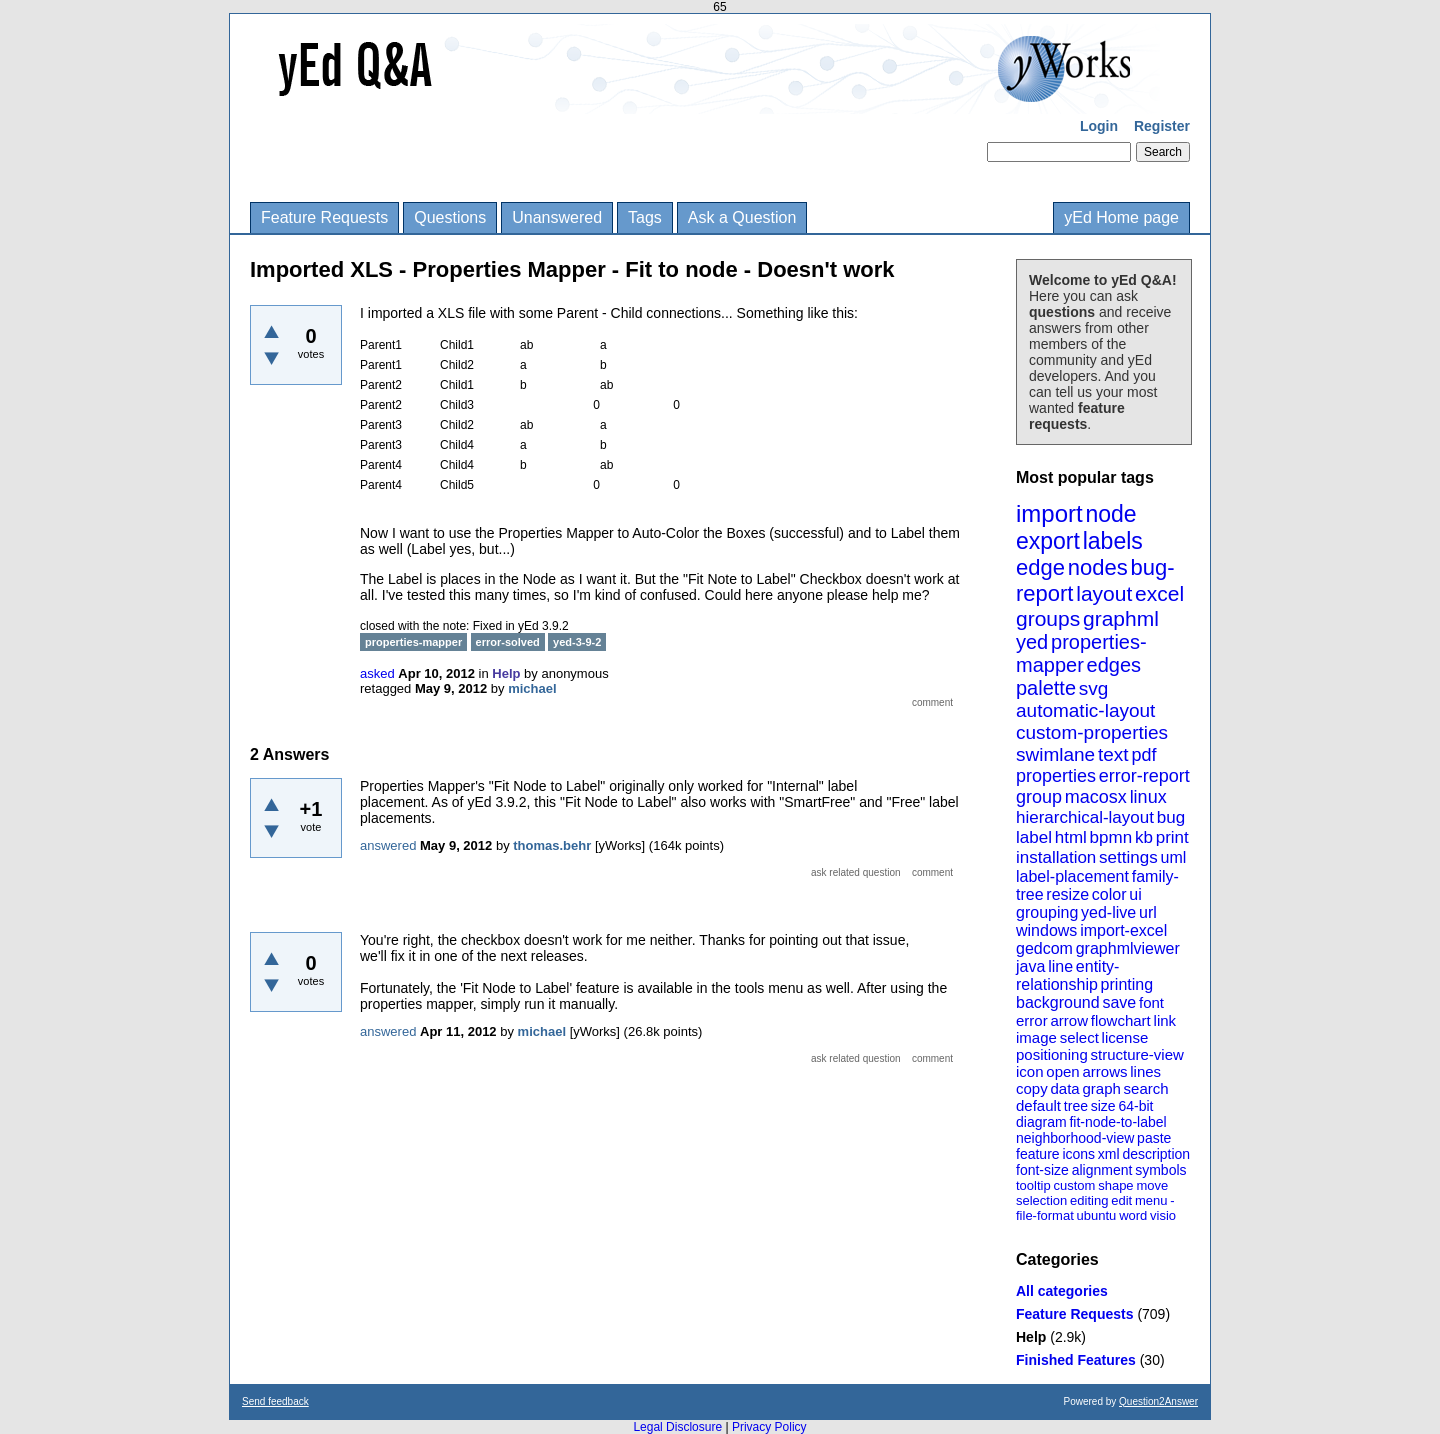 Image resolution: width=1440 pixels, height=1434 pixels. Describe the element at coordinates (1060, 966) in the screenshot. I see `line` at that location.